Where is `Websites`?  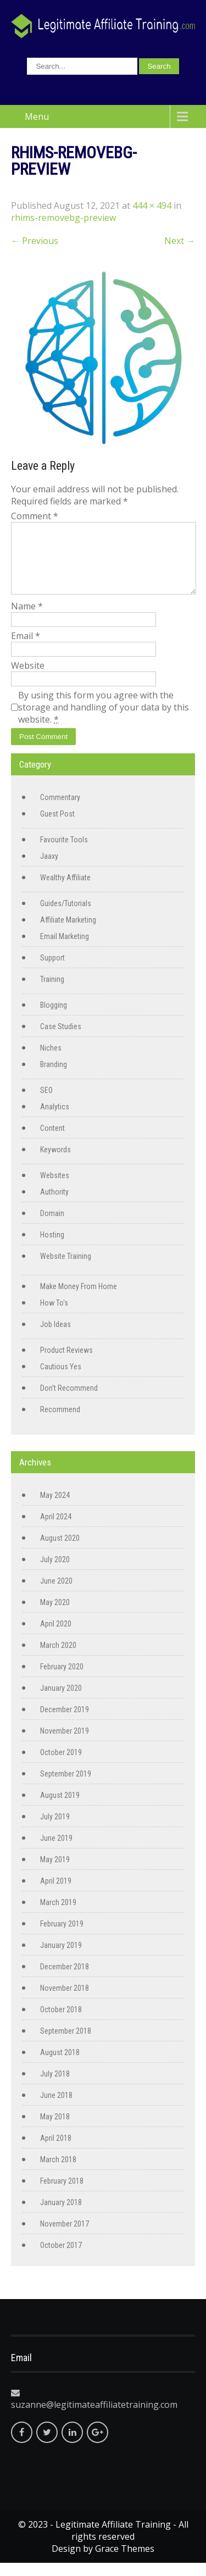 Websites is located at coordinates (54, 1188).